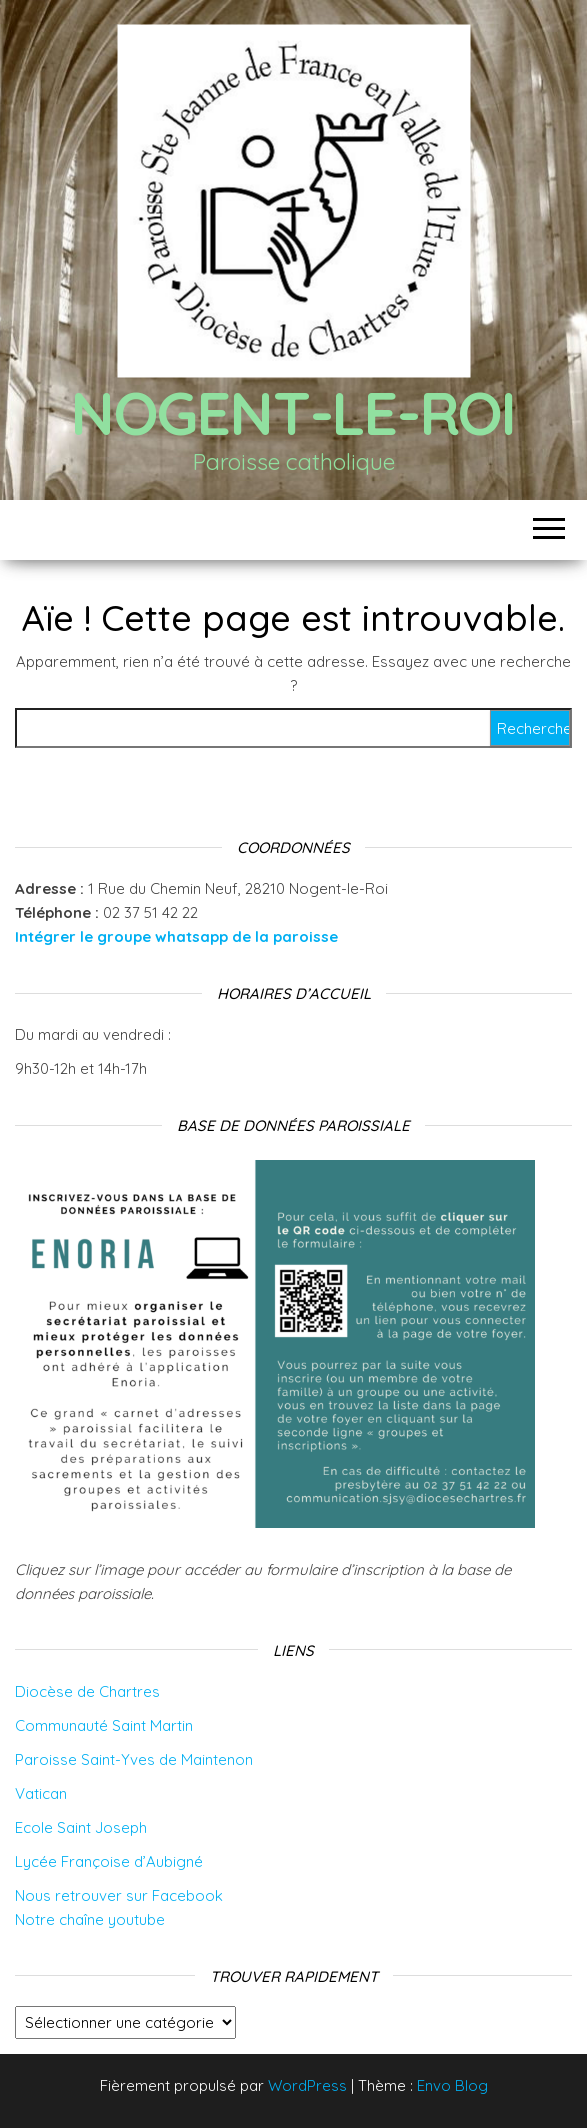 This screenshot has width=587, height=2128. What do you see at coordinates (90, 1919) in the screenshot?
I see `Notre chaîne youtube` at bounding box center [90, 1919].